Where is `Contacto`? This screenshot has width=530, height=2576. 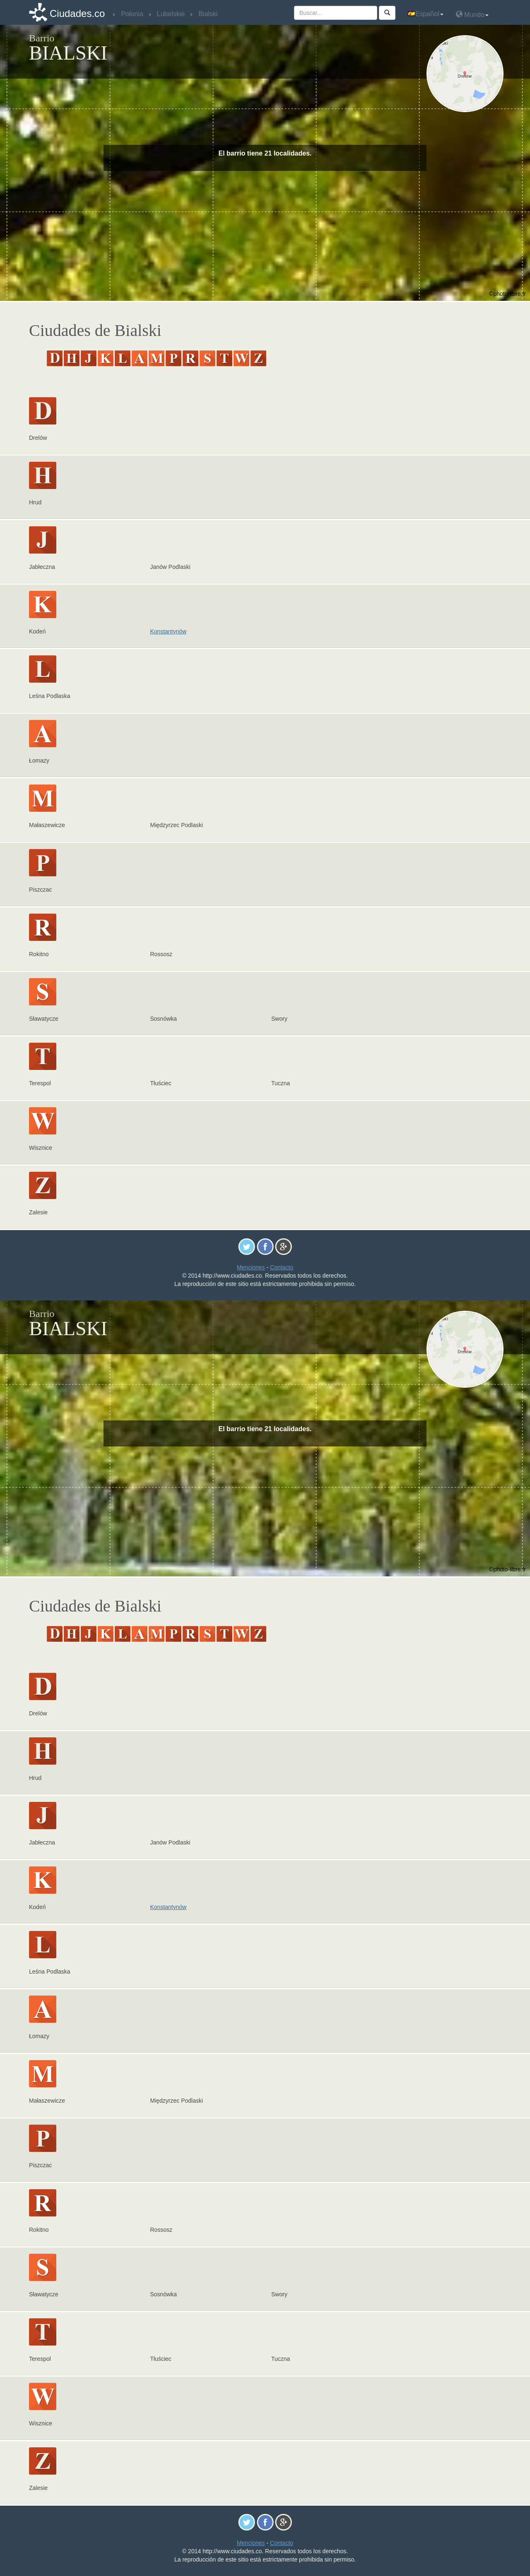
Contacto is located at coordinates (281, 1267).